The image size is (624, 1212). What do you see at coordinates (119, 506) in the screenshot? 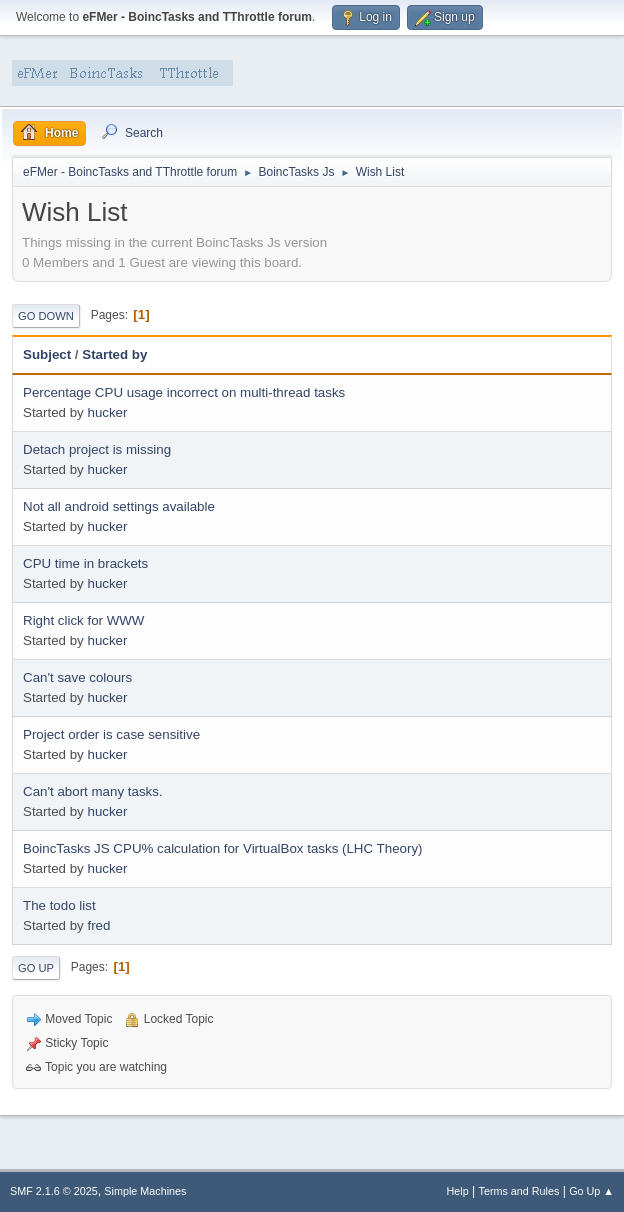
I see `Not all android settings available` at bounding box center [119, 506].